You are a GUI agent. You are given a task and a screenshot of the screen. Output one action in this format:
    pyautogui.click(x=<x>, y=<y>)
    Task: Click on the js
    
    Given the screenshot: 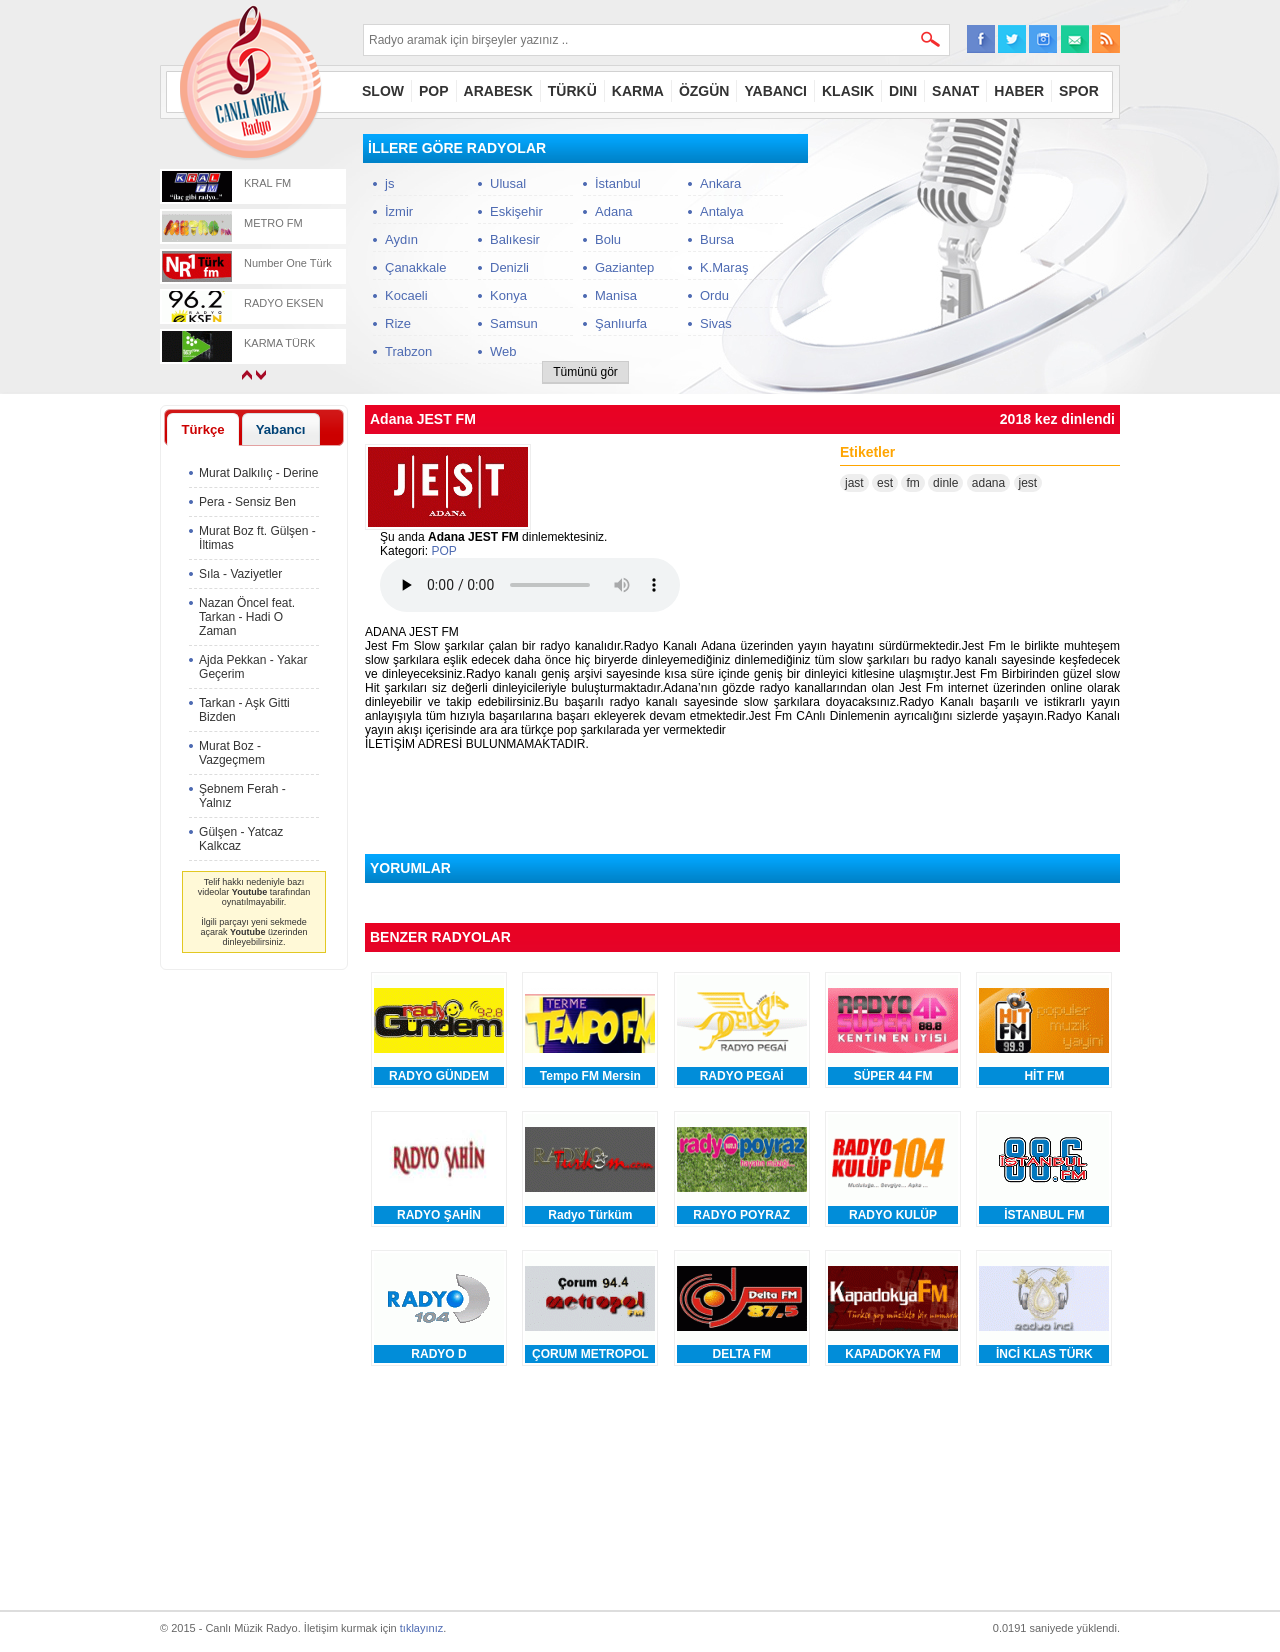 What is the action you would take?
    pyautogui.click(x=389, y=183)
    